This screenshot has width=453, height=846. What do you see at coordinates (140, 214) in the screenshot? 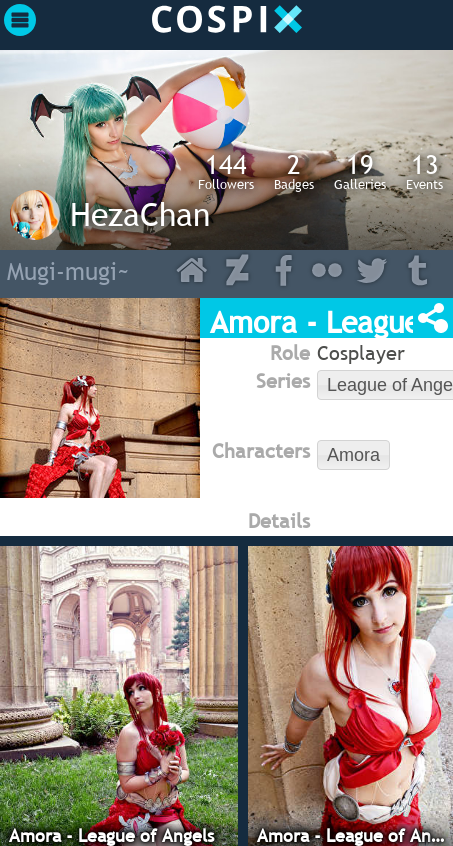
I see `HezaChan` at bounding box center [140, 214].